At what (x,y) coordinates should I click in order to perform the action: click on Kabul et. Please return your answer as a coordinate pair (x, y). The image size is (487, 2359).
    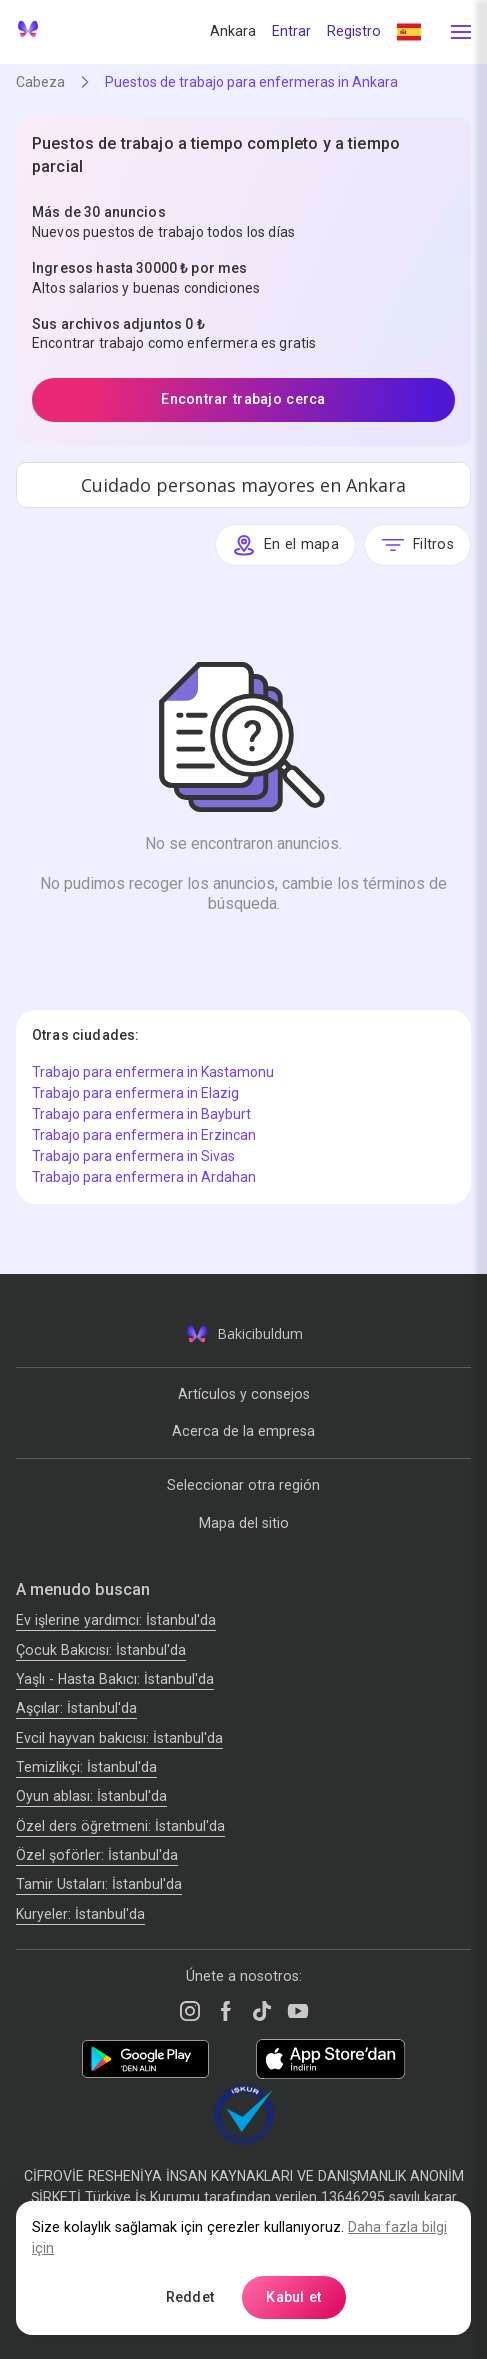
    Looking at the image, I should click on (293, 2297).